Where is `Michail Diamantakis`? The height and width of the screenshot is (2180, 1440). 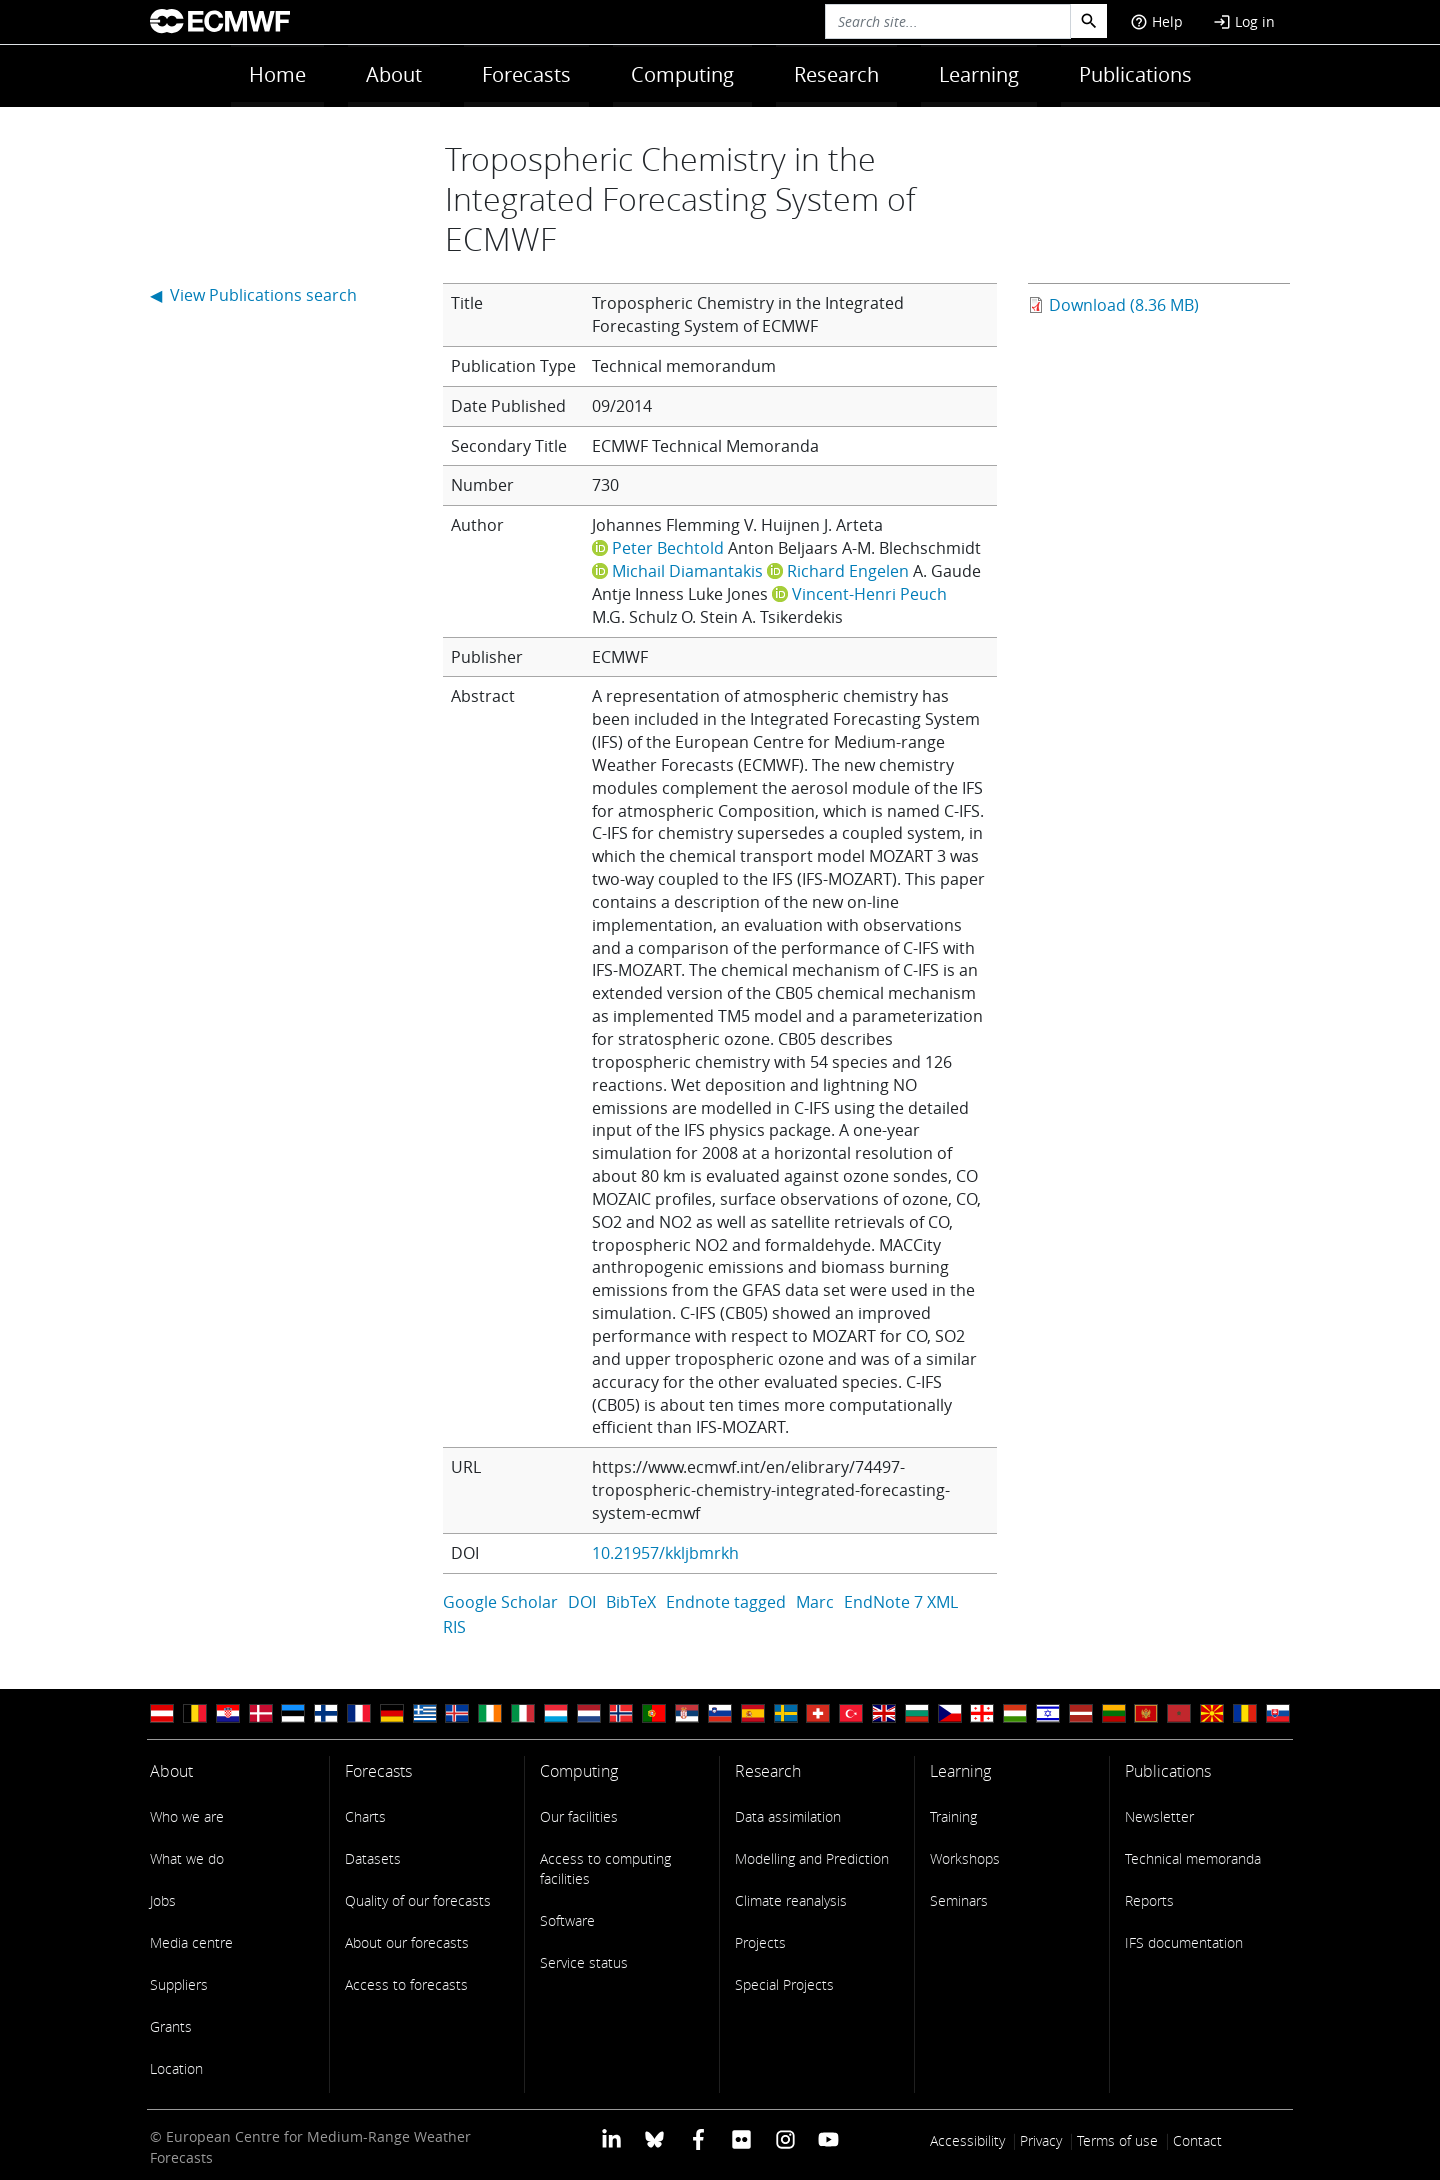 Michail Diamantakis is located at coordinates (687, 571).